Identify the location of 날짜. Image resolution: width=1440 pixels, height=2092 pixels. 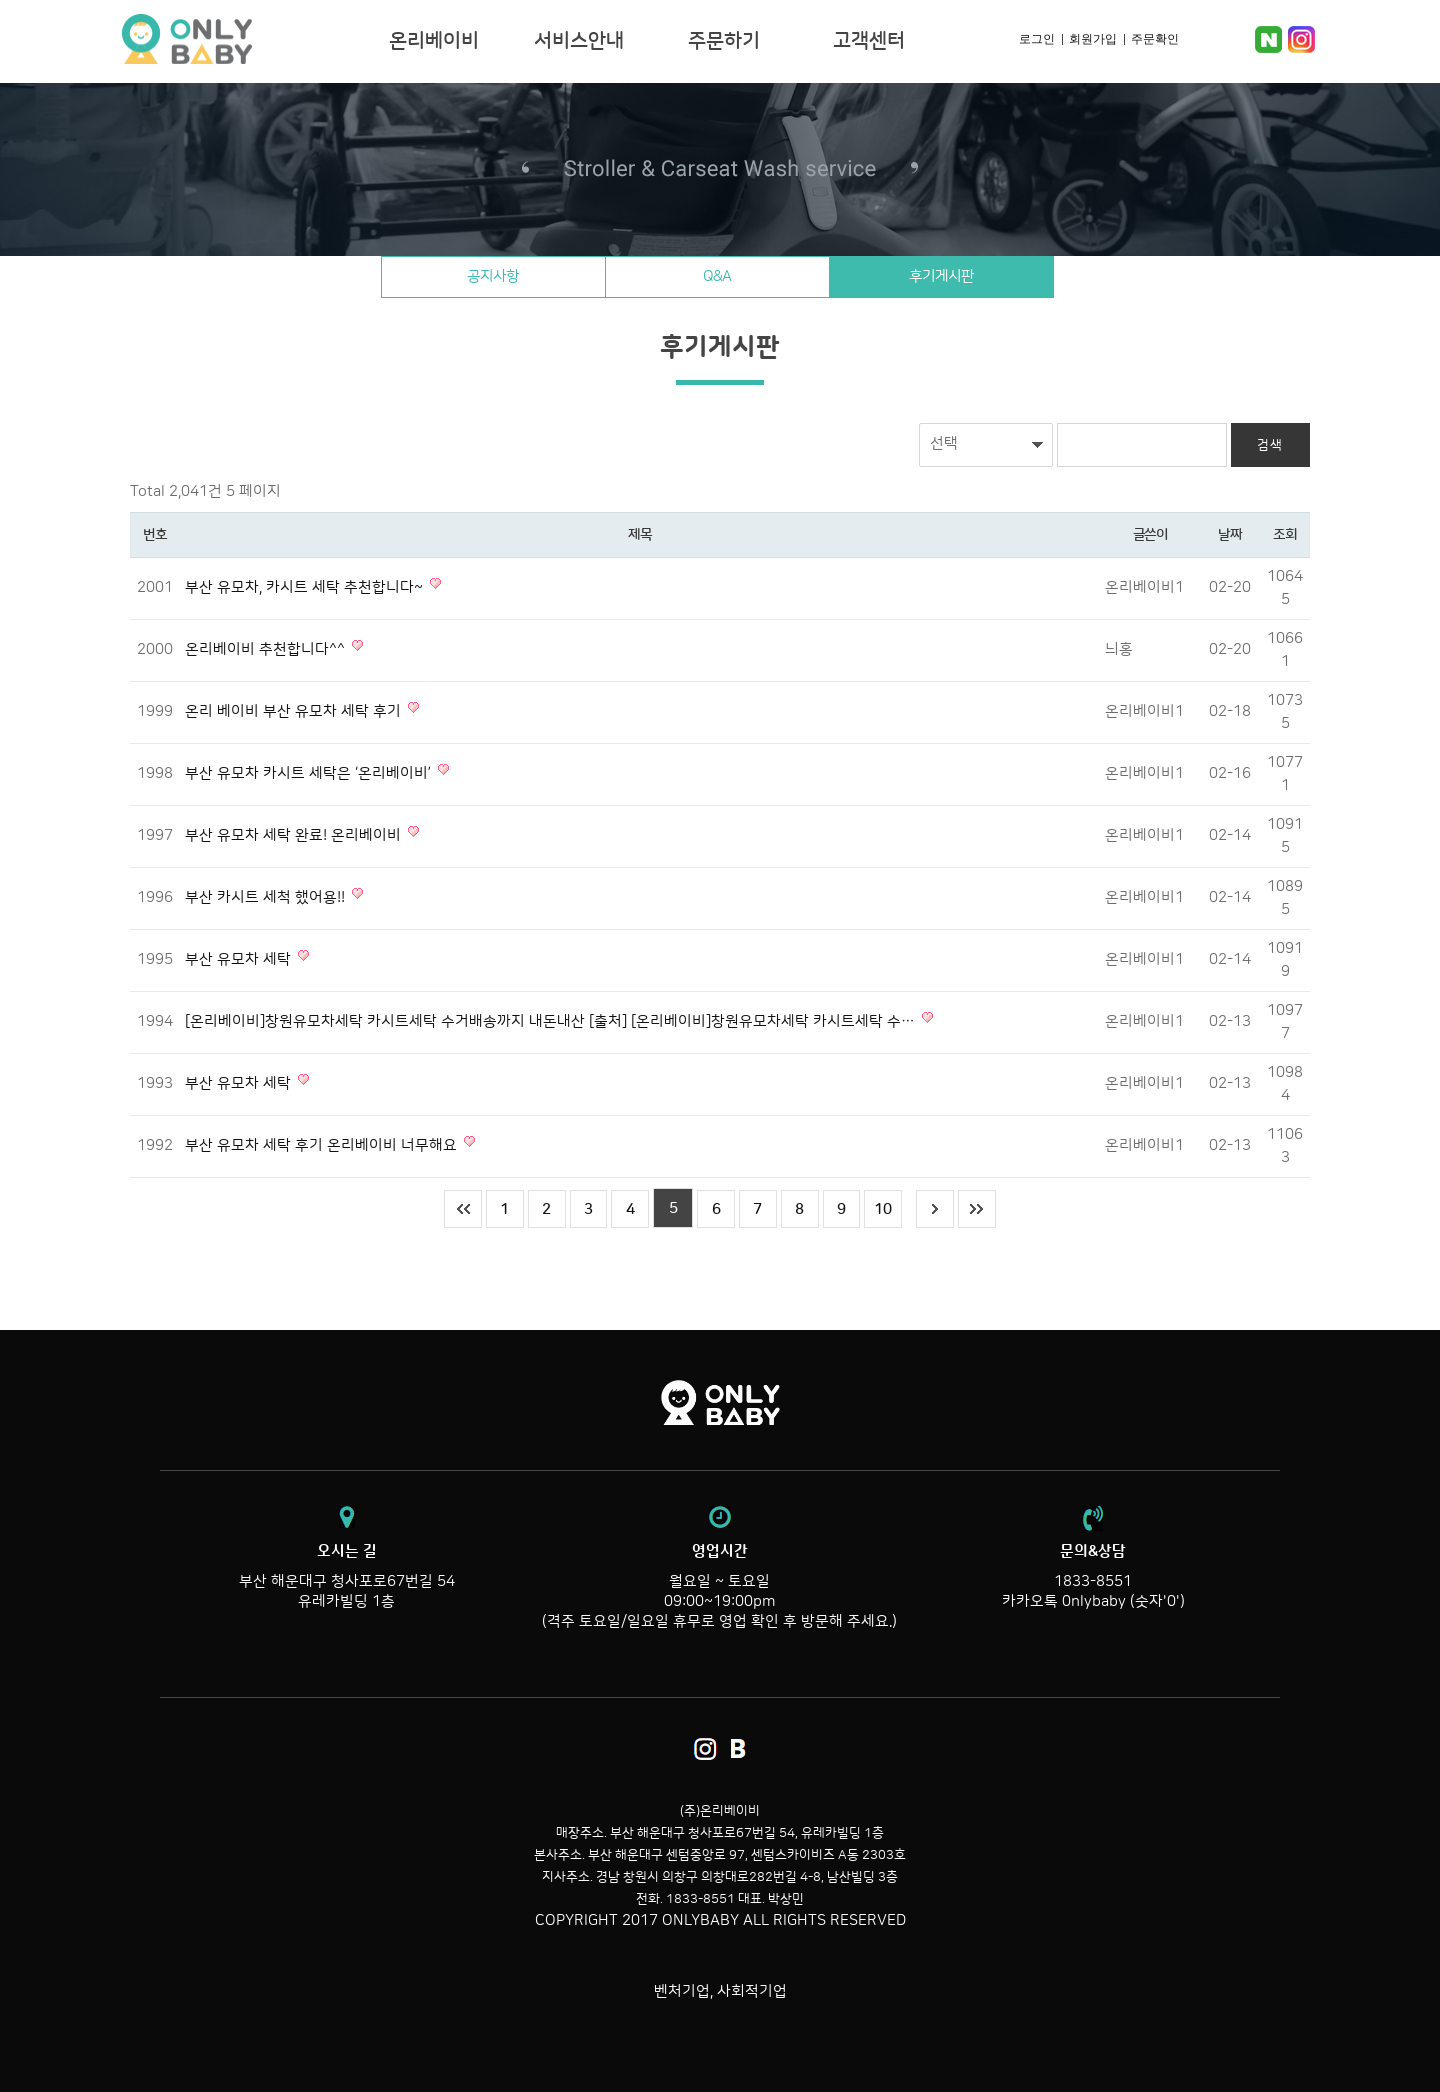
(1229, 535).